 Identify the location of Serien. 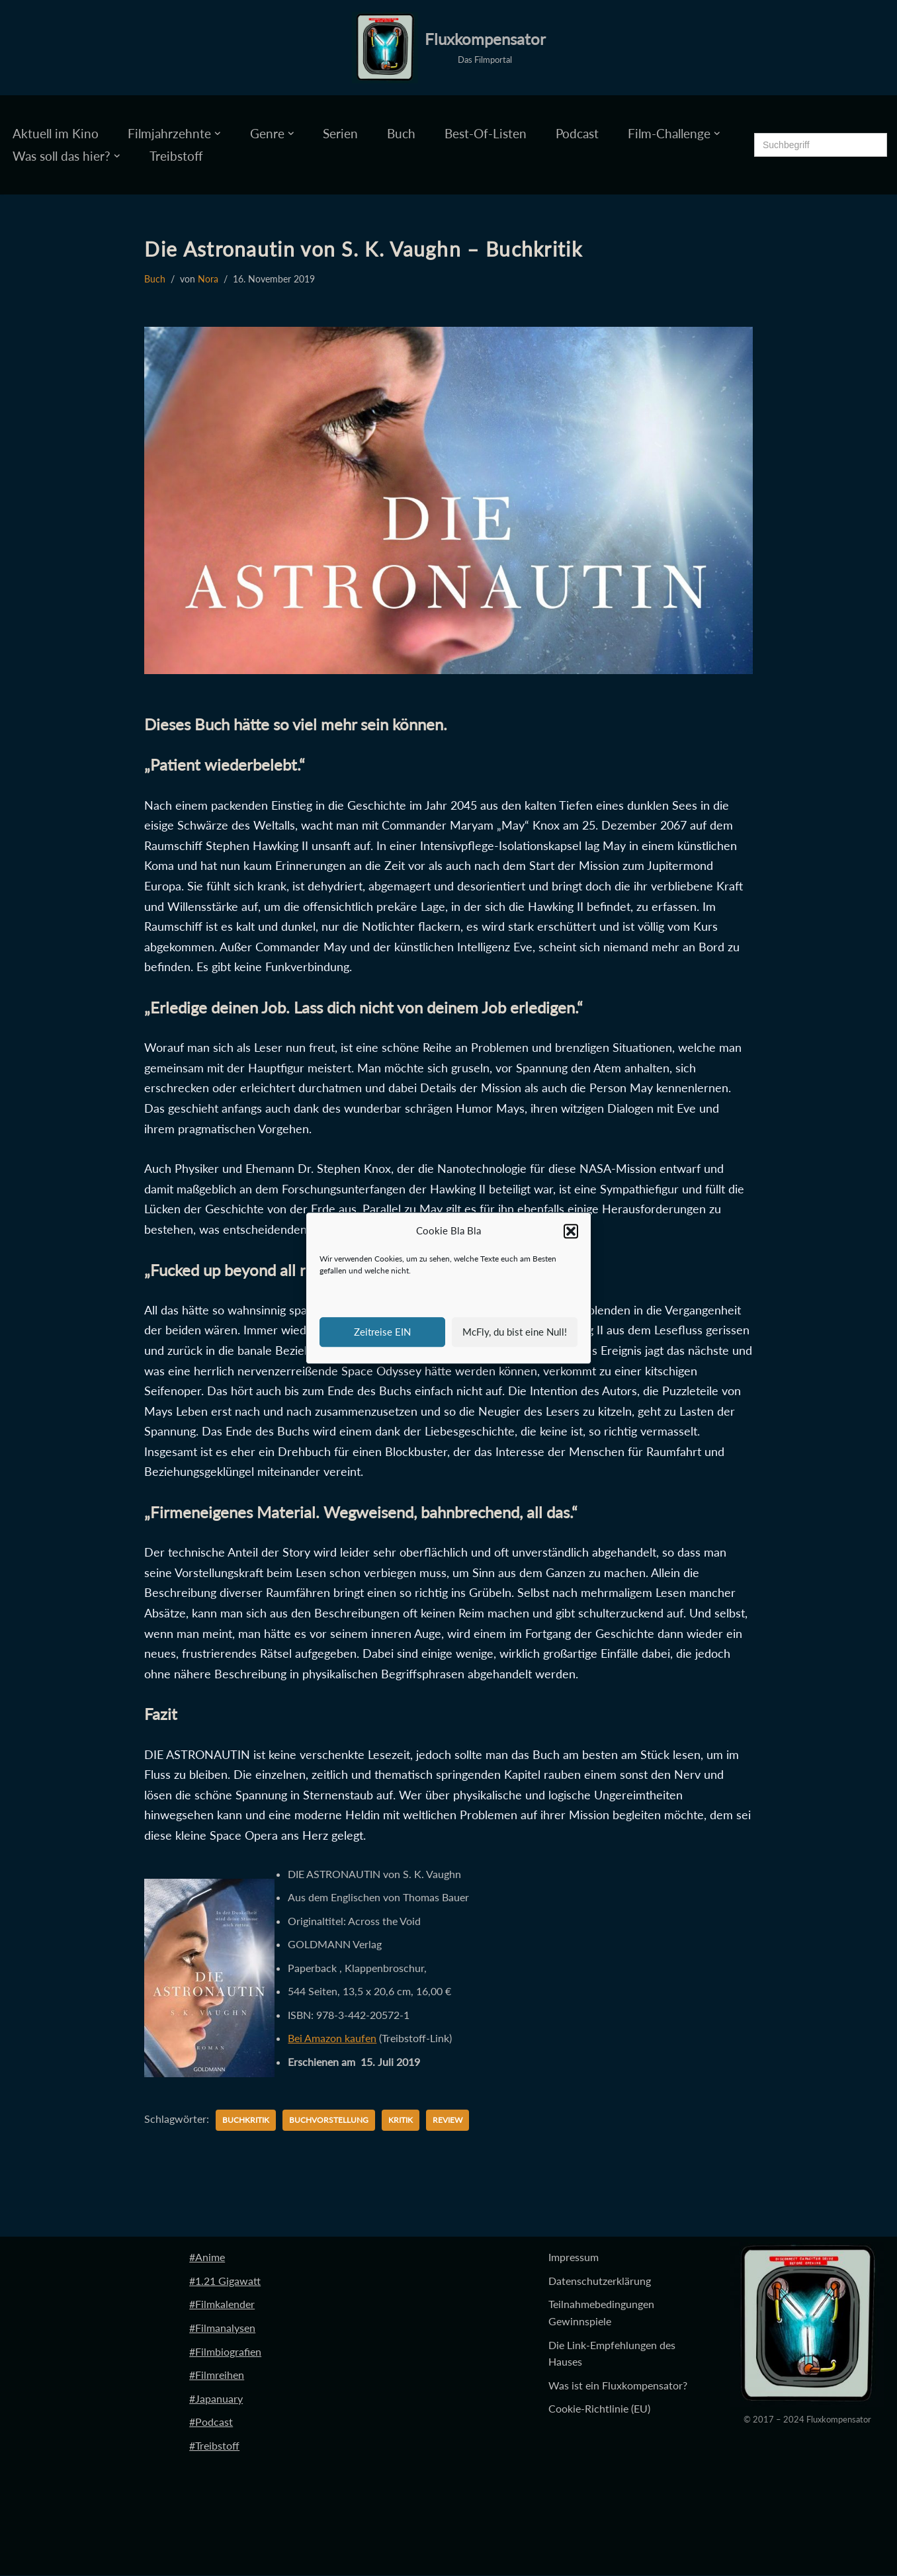
(340, 133).